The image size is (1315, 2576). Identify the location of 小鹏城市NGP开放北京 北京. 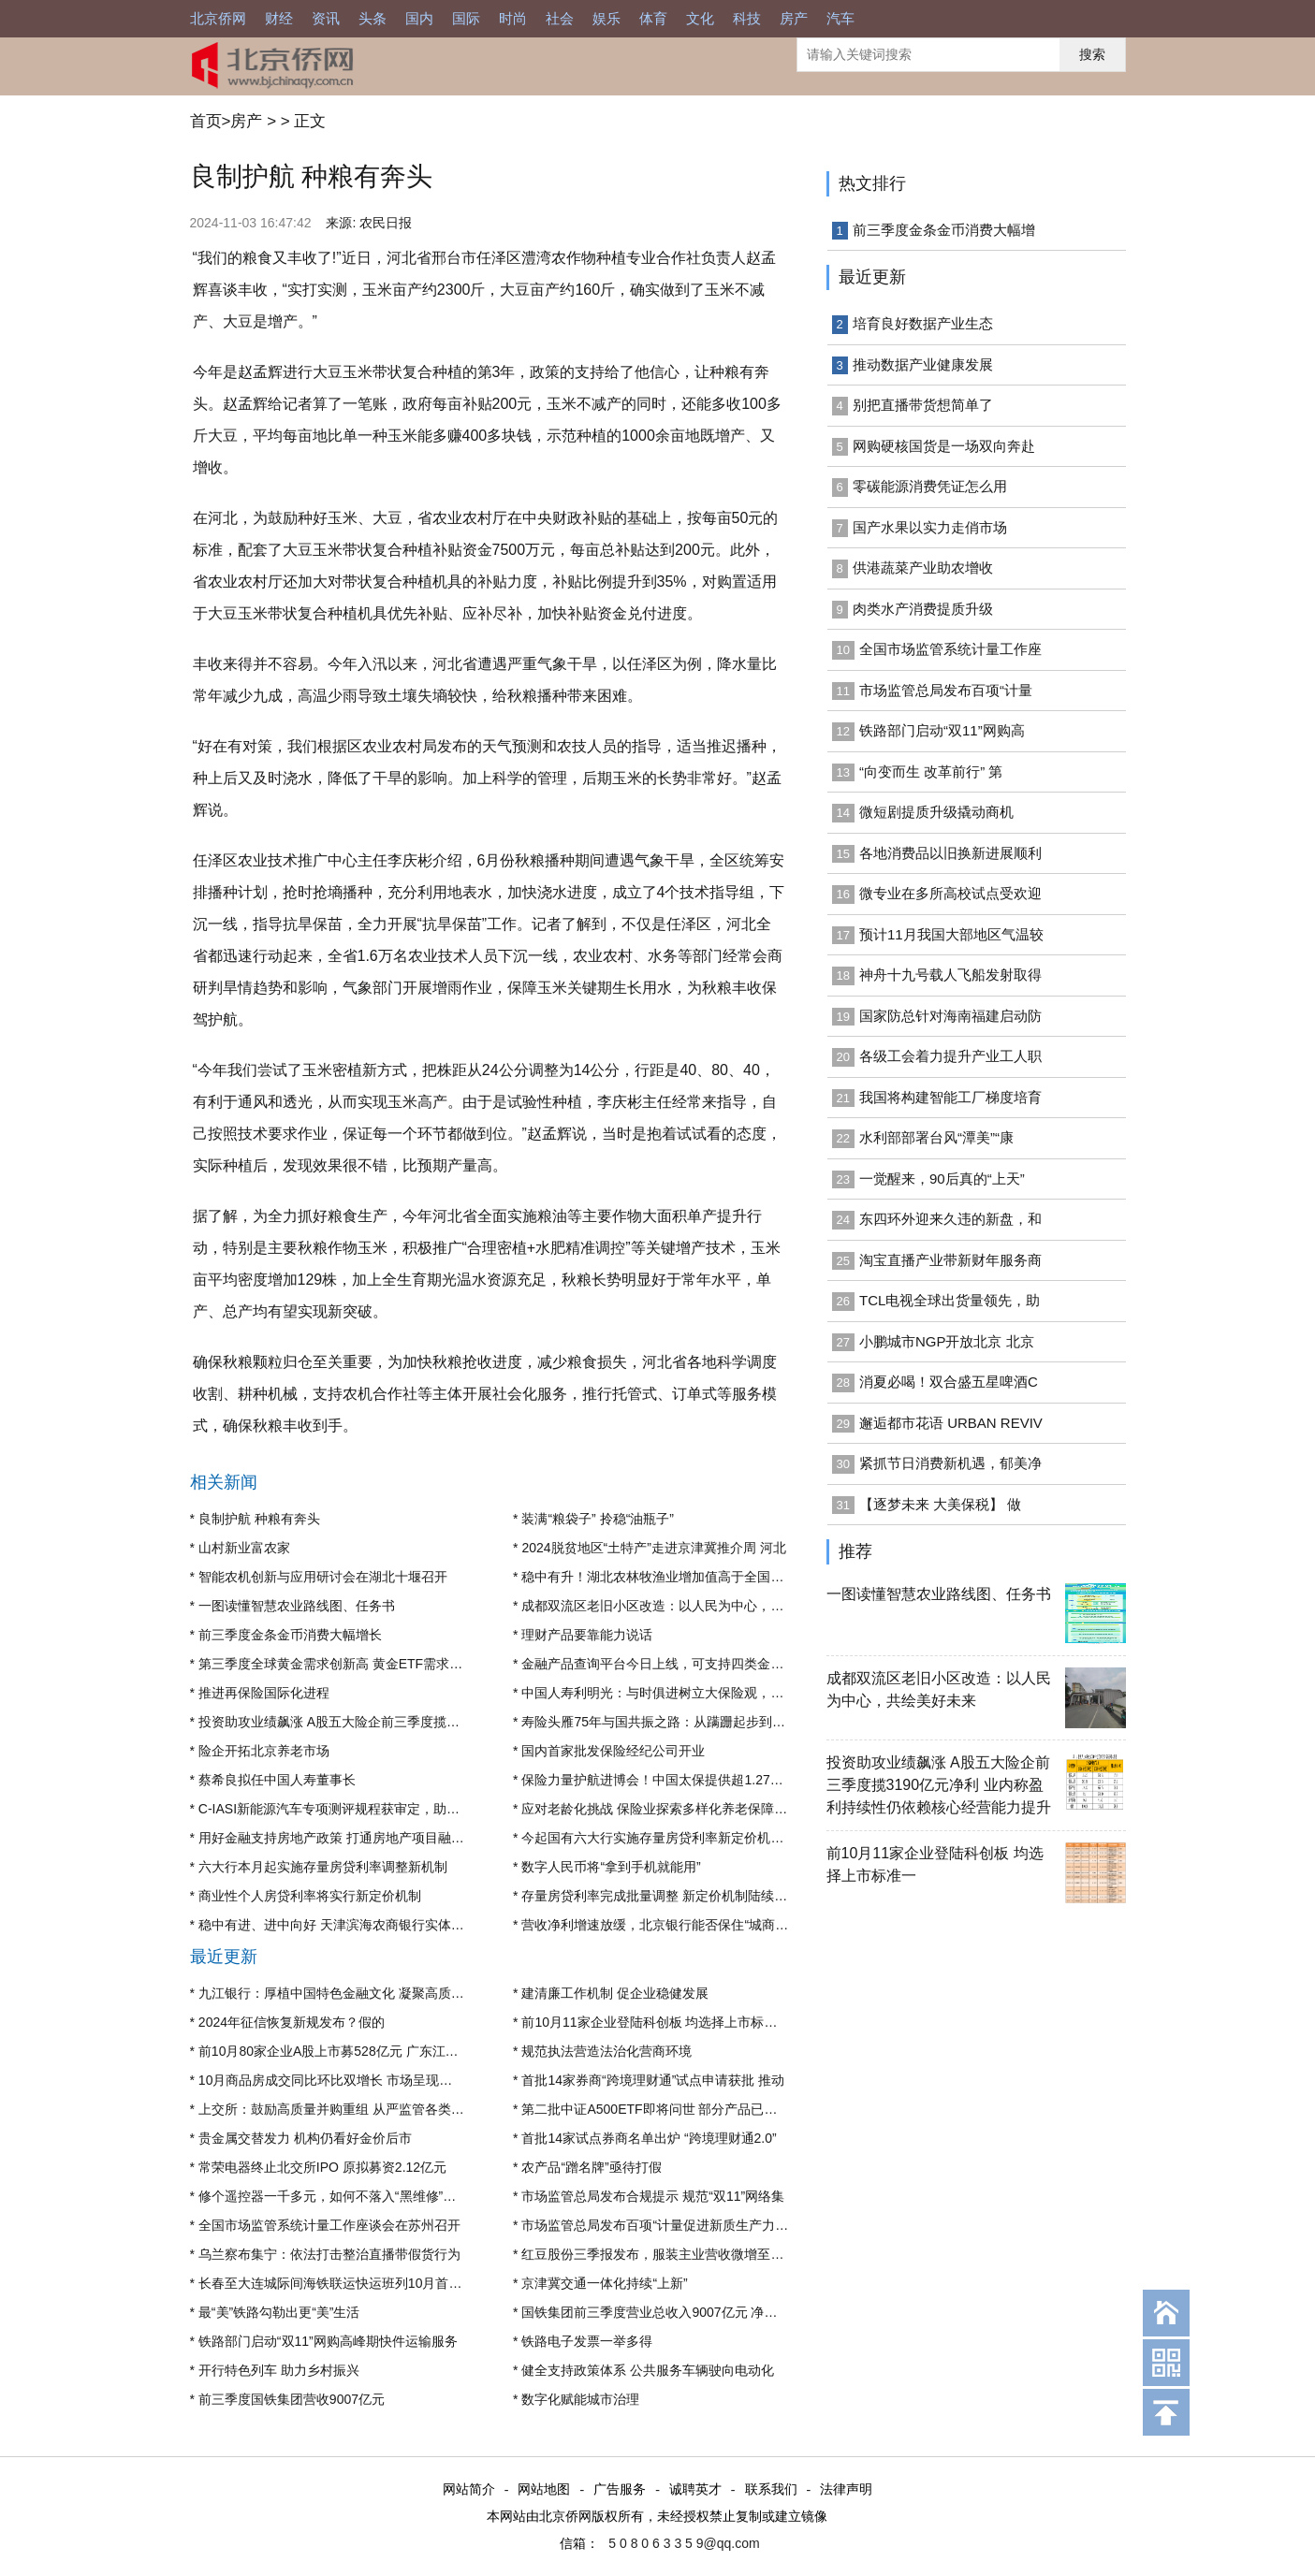
(946, 1341).